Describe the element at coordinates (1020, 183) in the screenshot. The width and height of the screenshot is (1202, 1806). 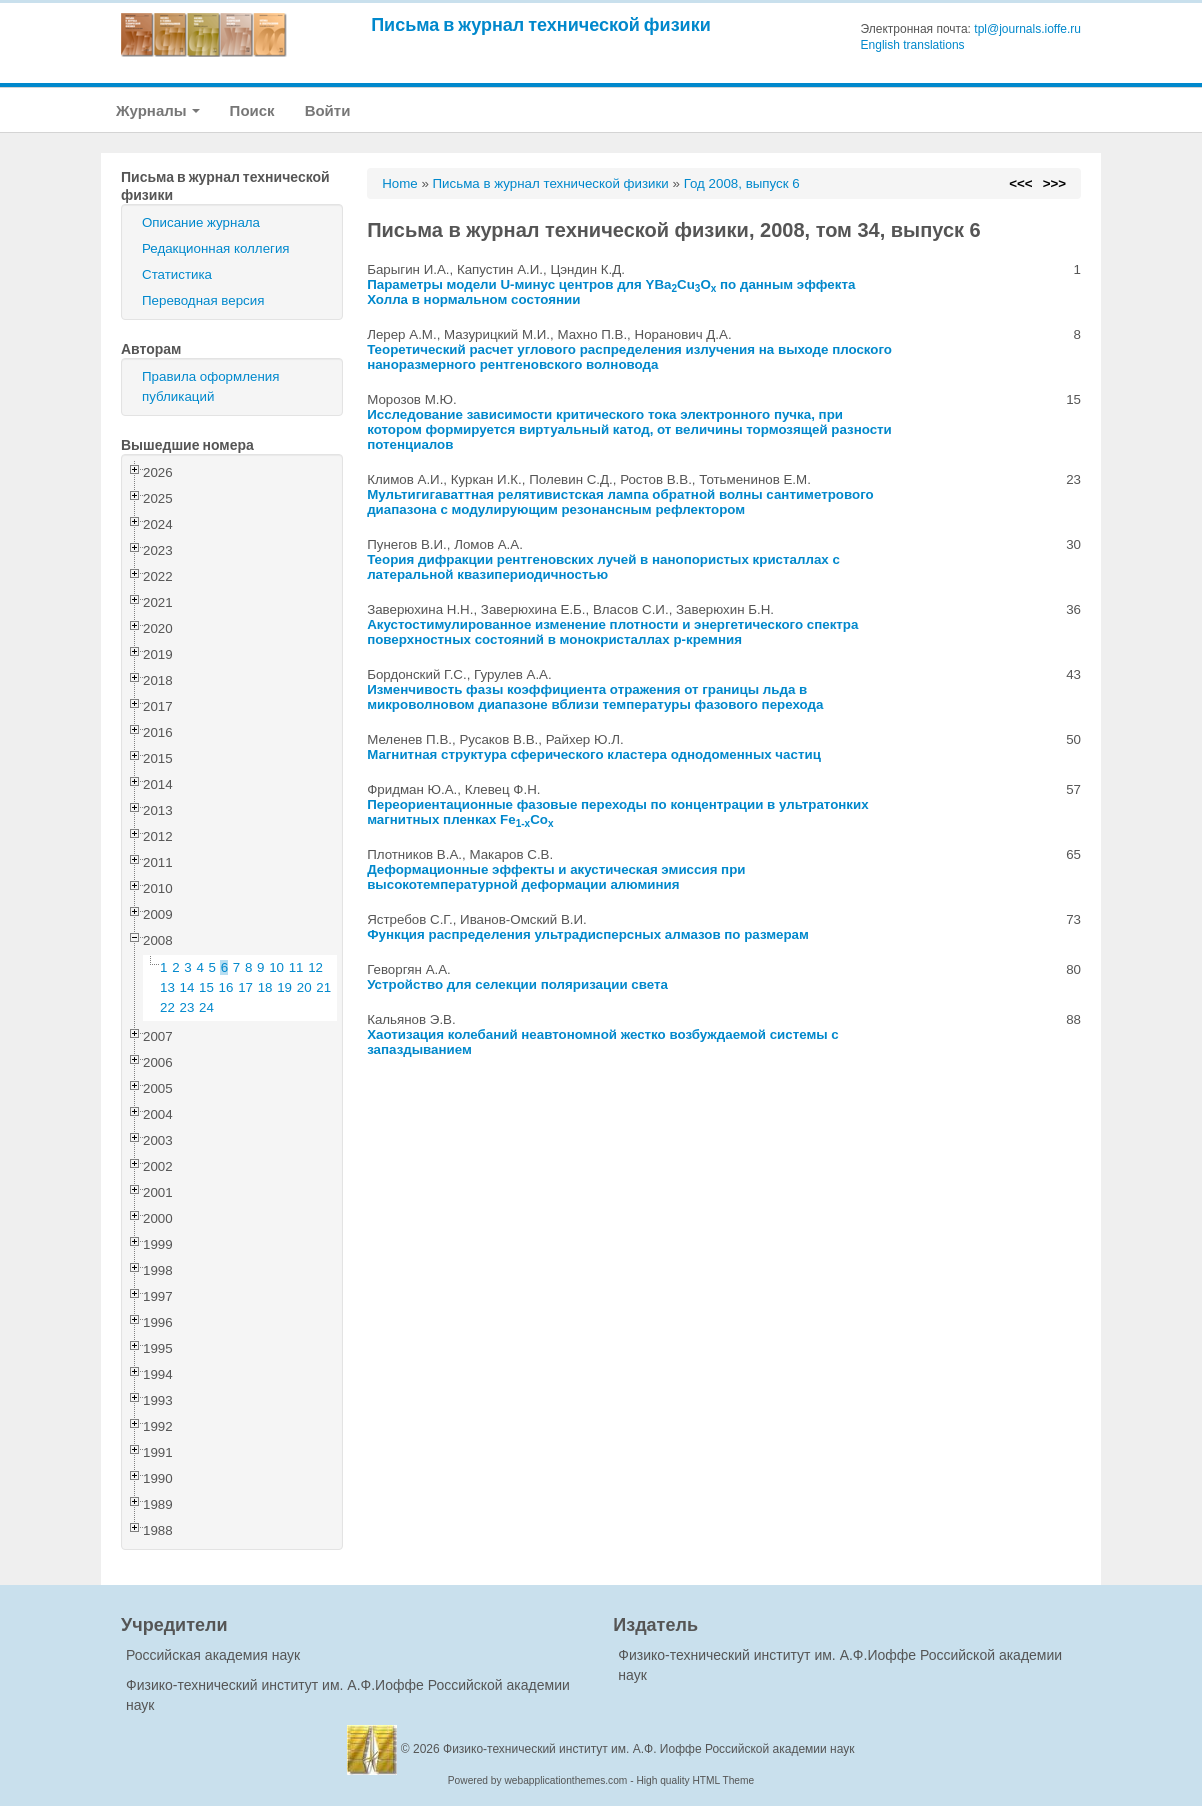
I see `<<<` at that location.